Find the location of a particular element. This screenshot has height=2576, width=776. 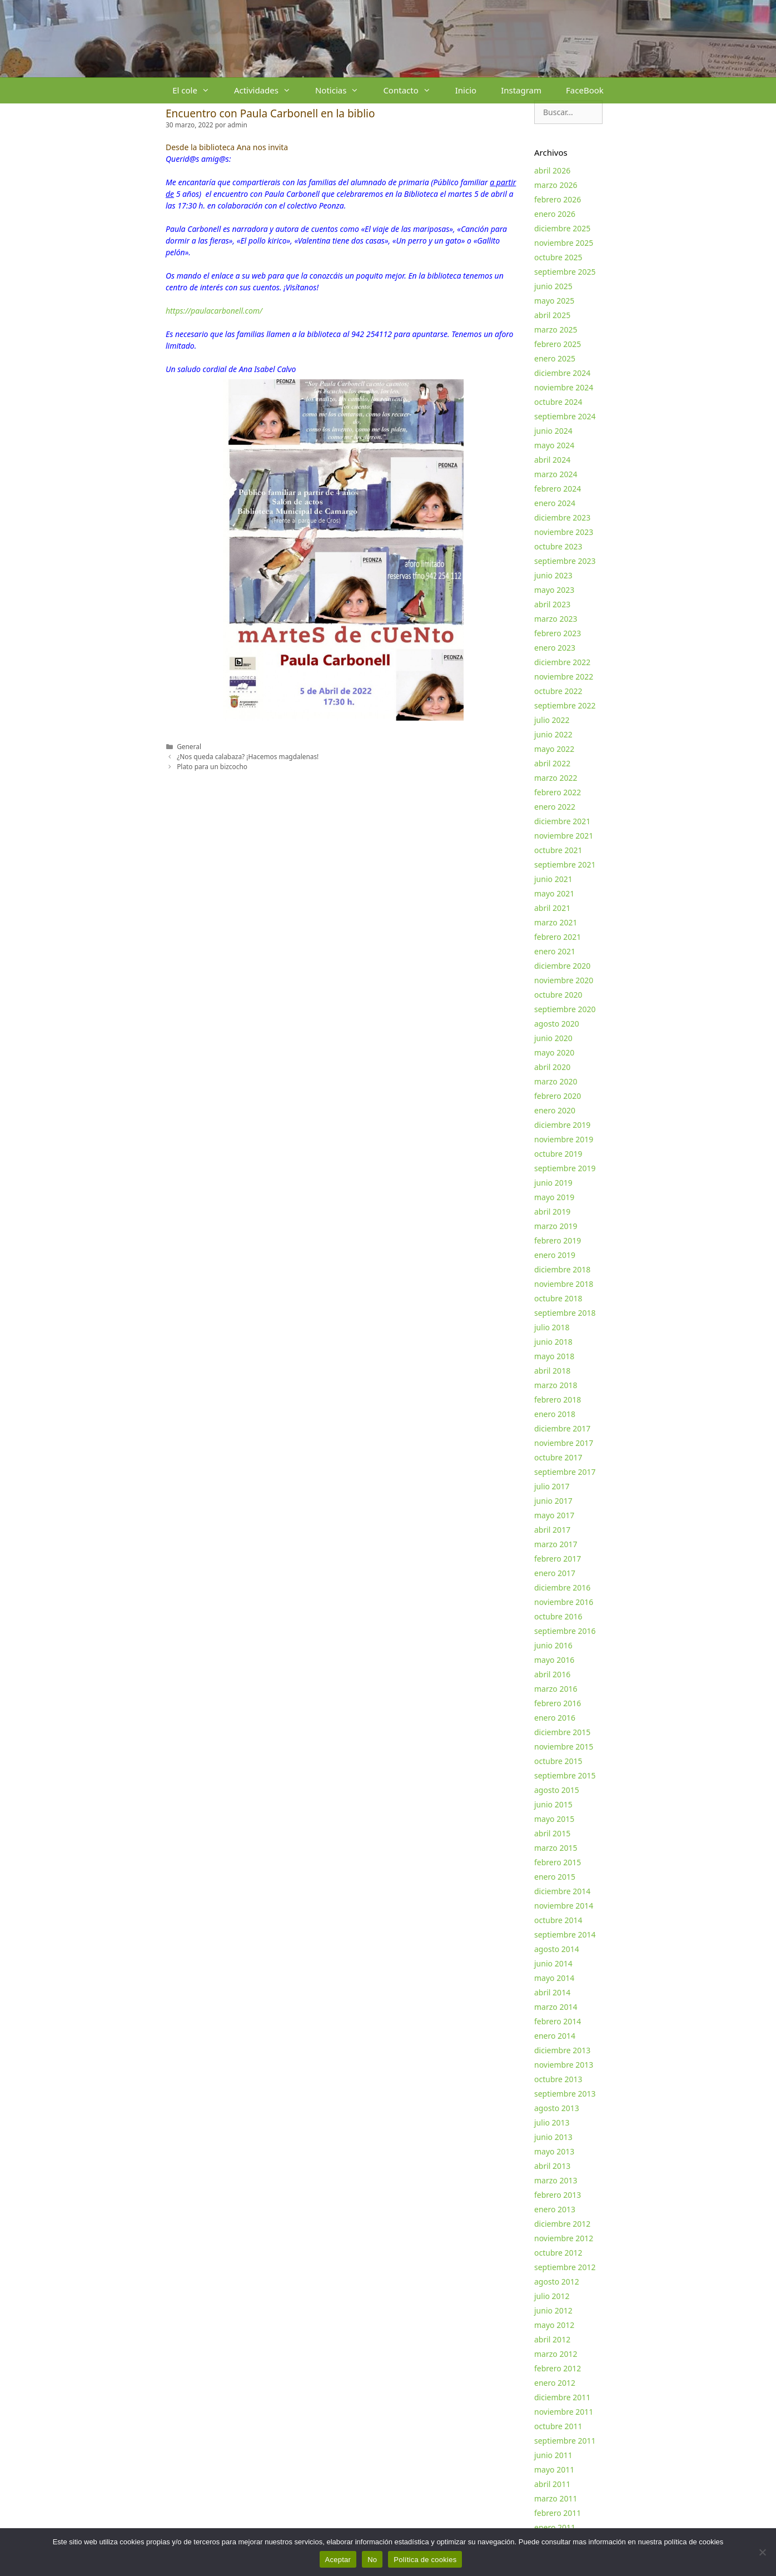

Inicio is located at coordinates (465, 90).